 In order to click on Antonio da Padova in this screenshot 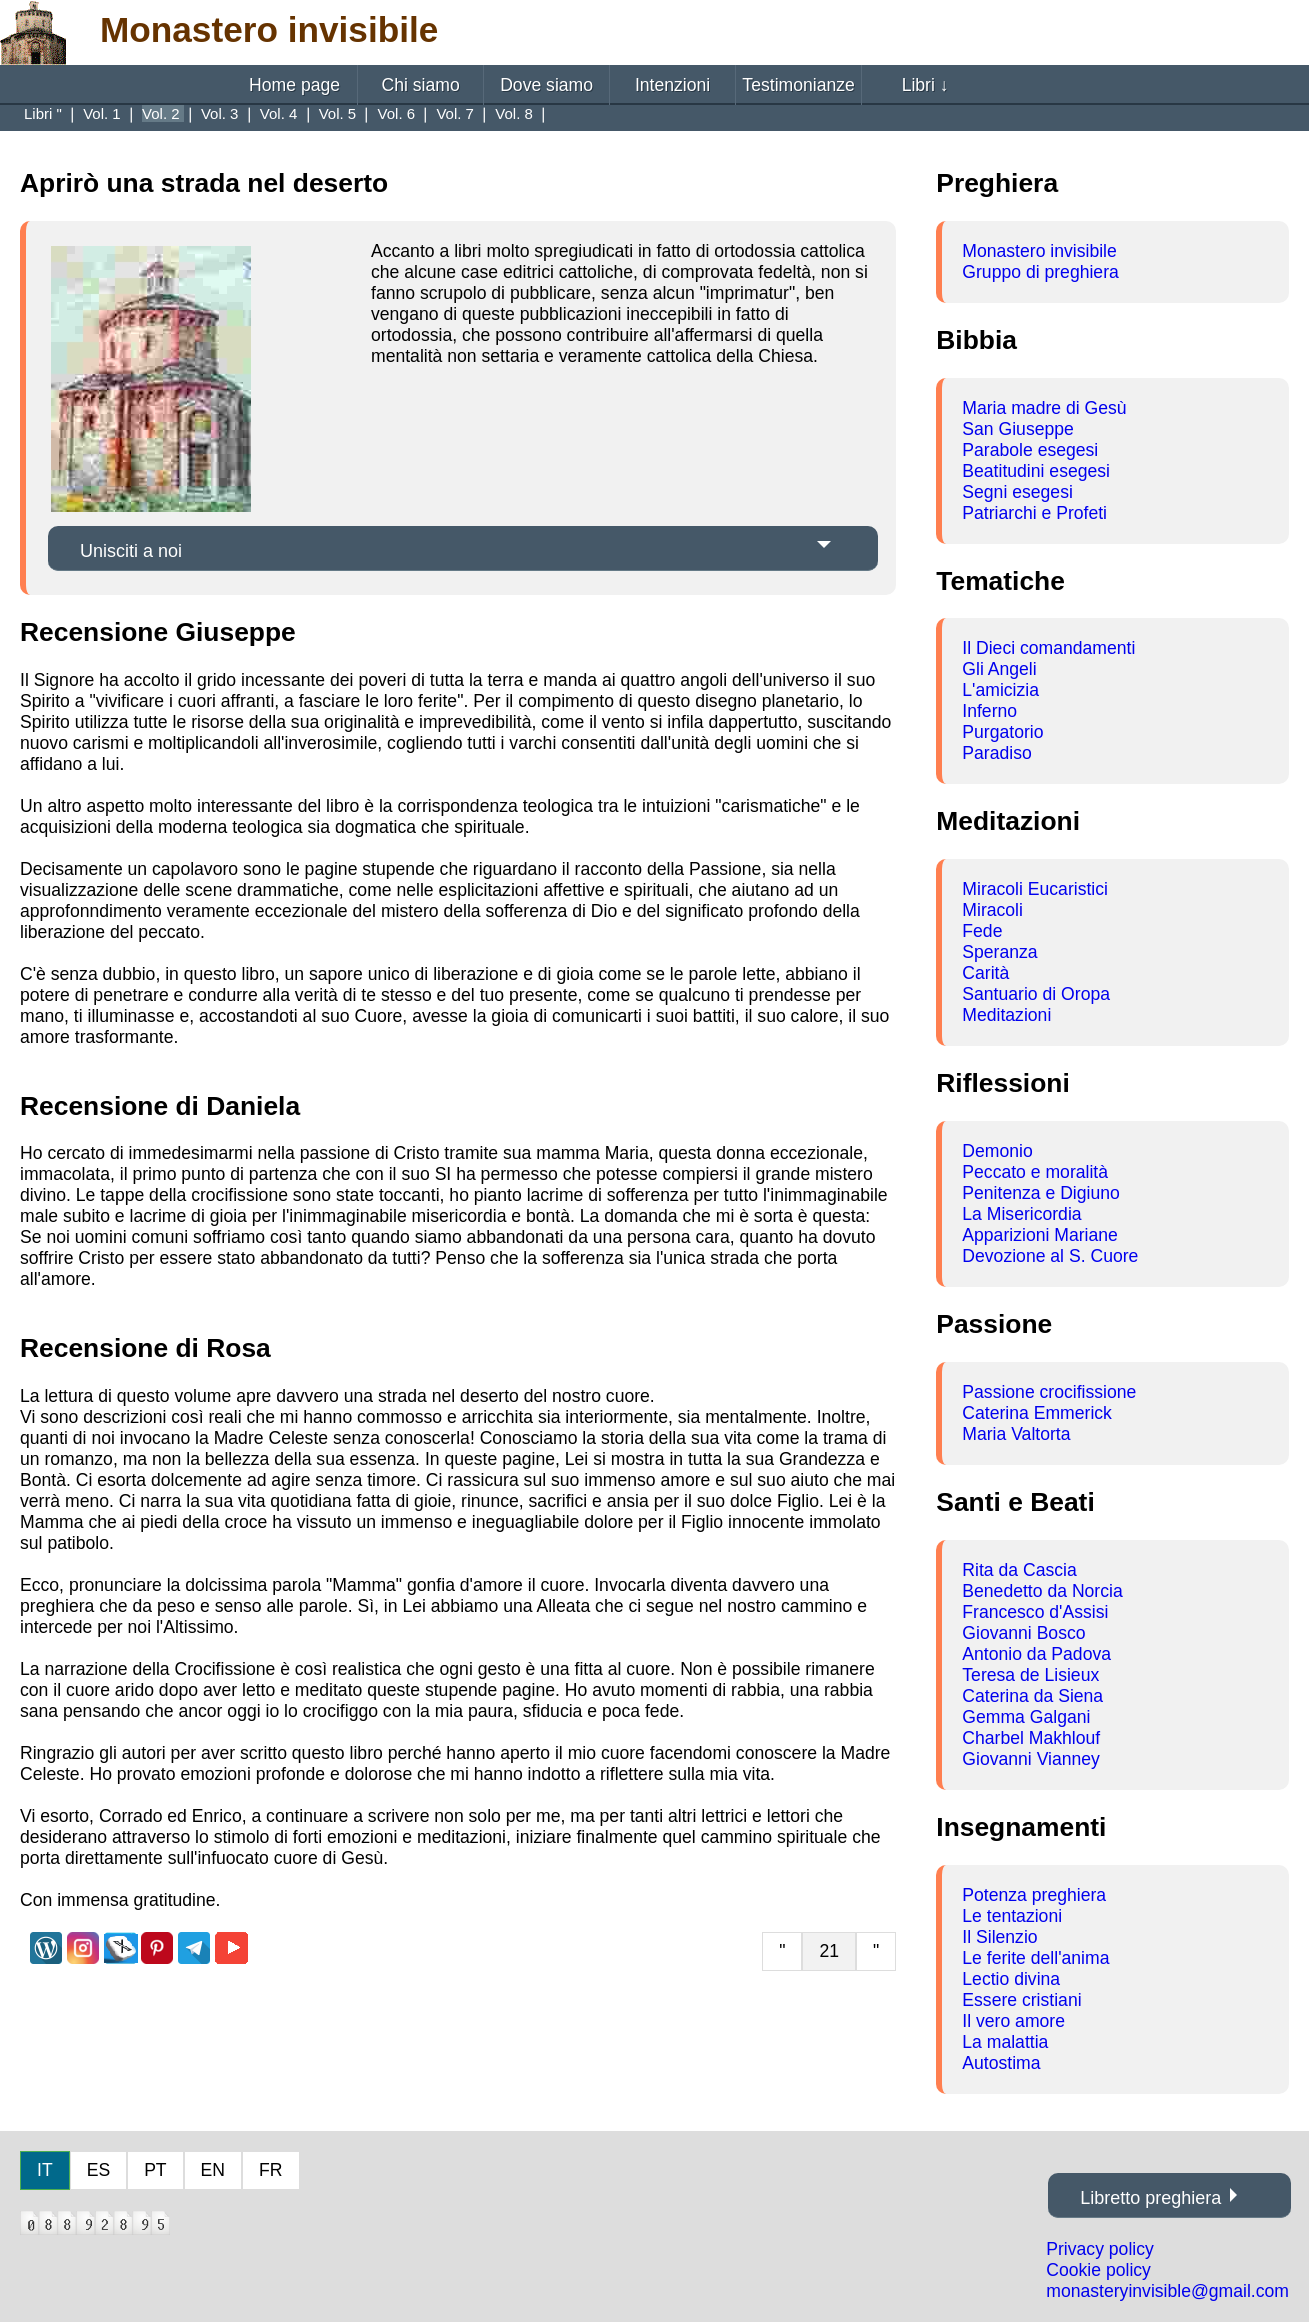, I will do `click(1036, 1654)`.